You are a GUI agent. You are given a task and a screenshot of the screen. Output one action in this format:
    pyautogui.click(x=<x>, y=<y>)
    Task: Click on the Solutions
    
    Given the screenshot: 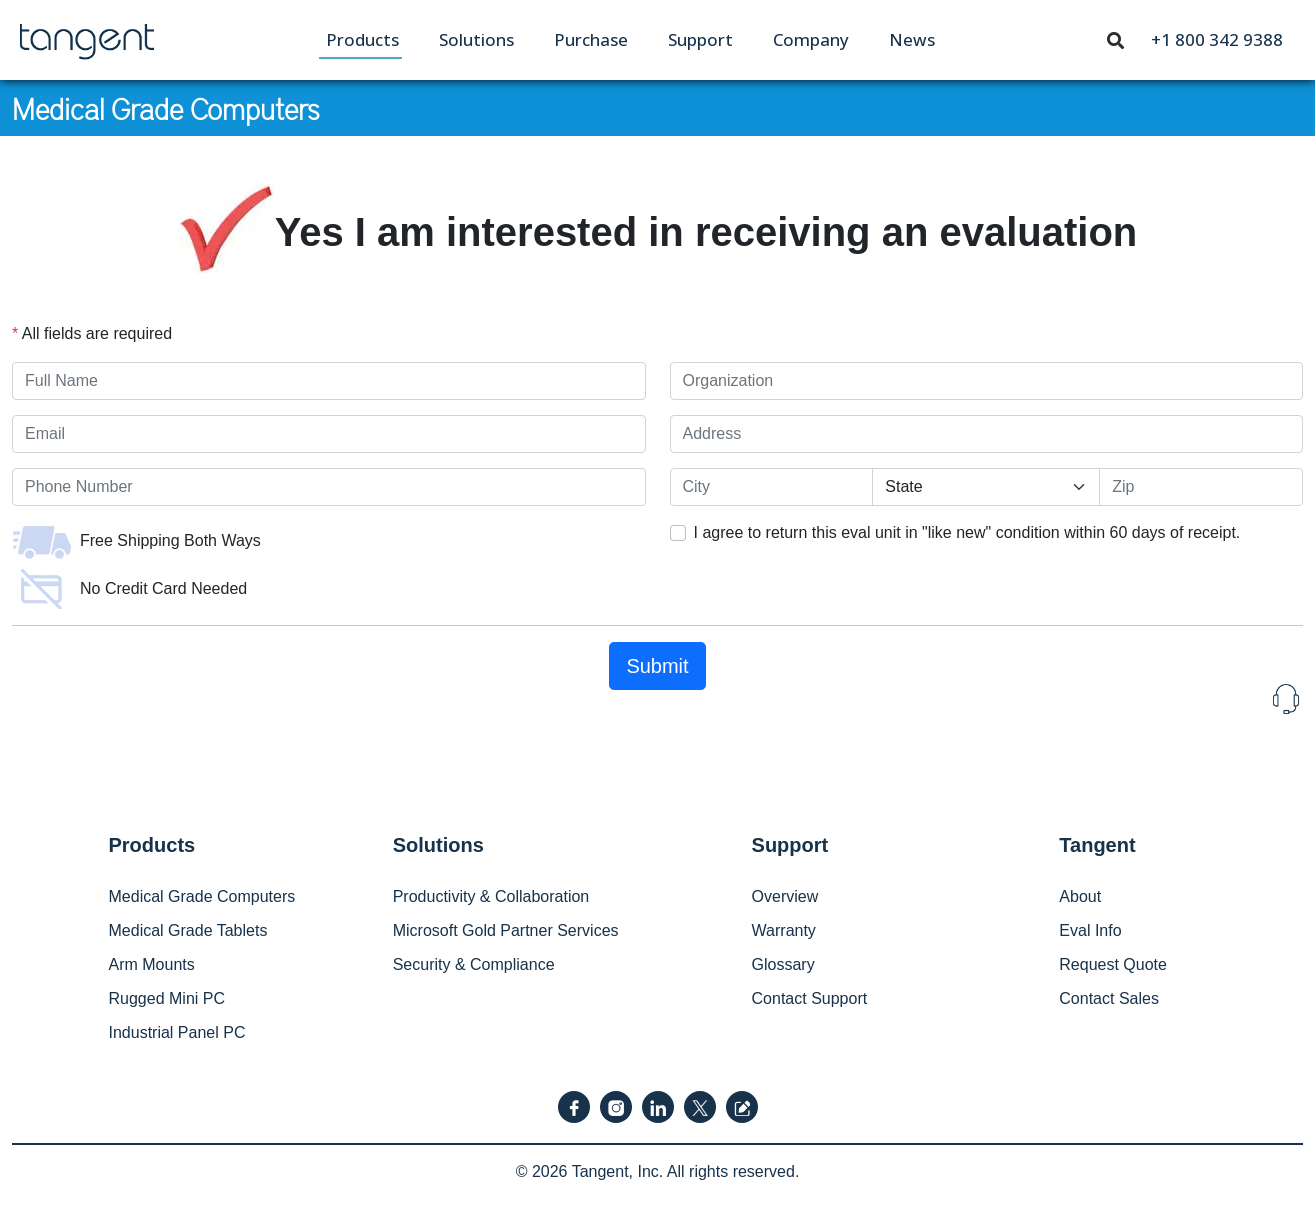 What is the action you would take?
    pyautogui.click(x=476, y=39)
    